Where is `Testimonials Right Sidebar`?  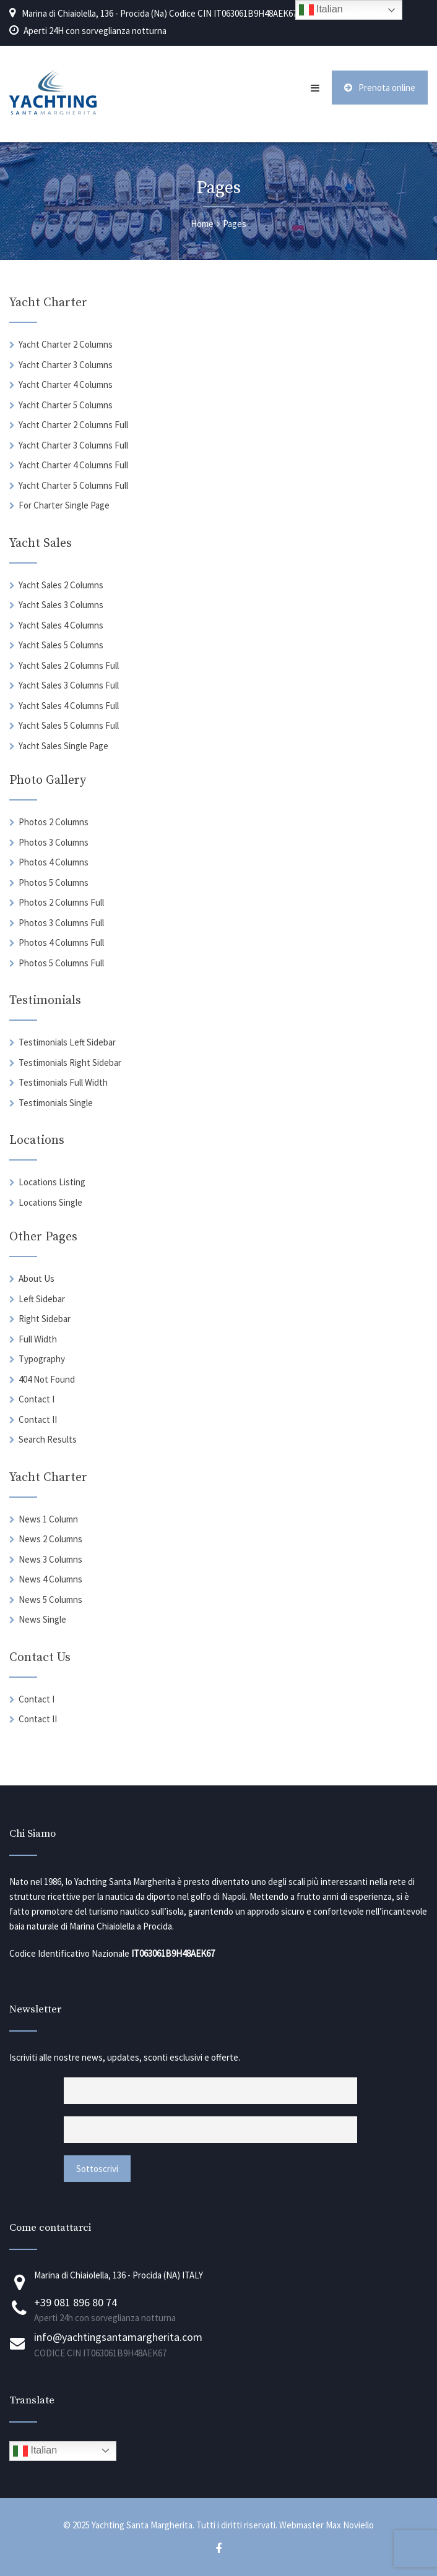
Testimonials Right Sidebar is located at coordinates (70, 1062).